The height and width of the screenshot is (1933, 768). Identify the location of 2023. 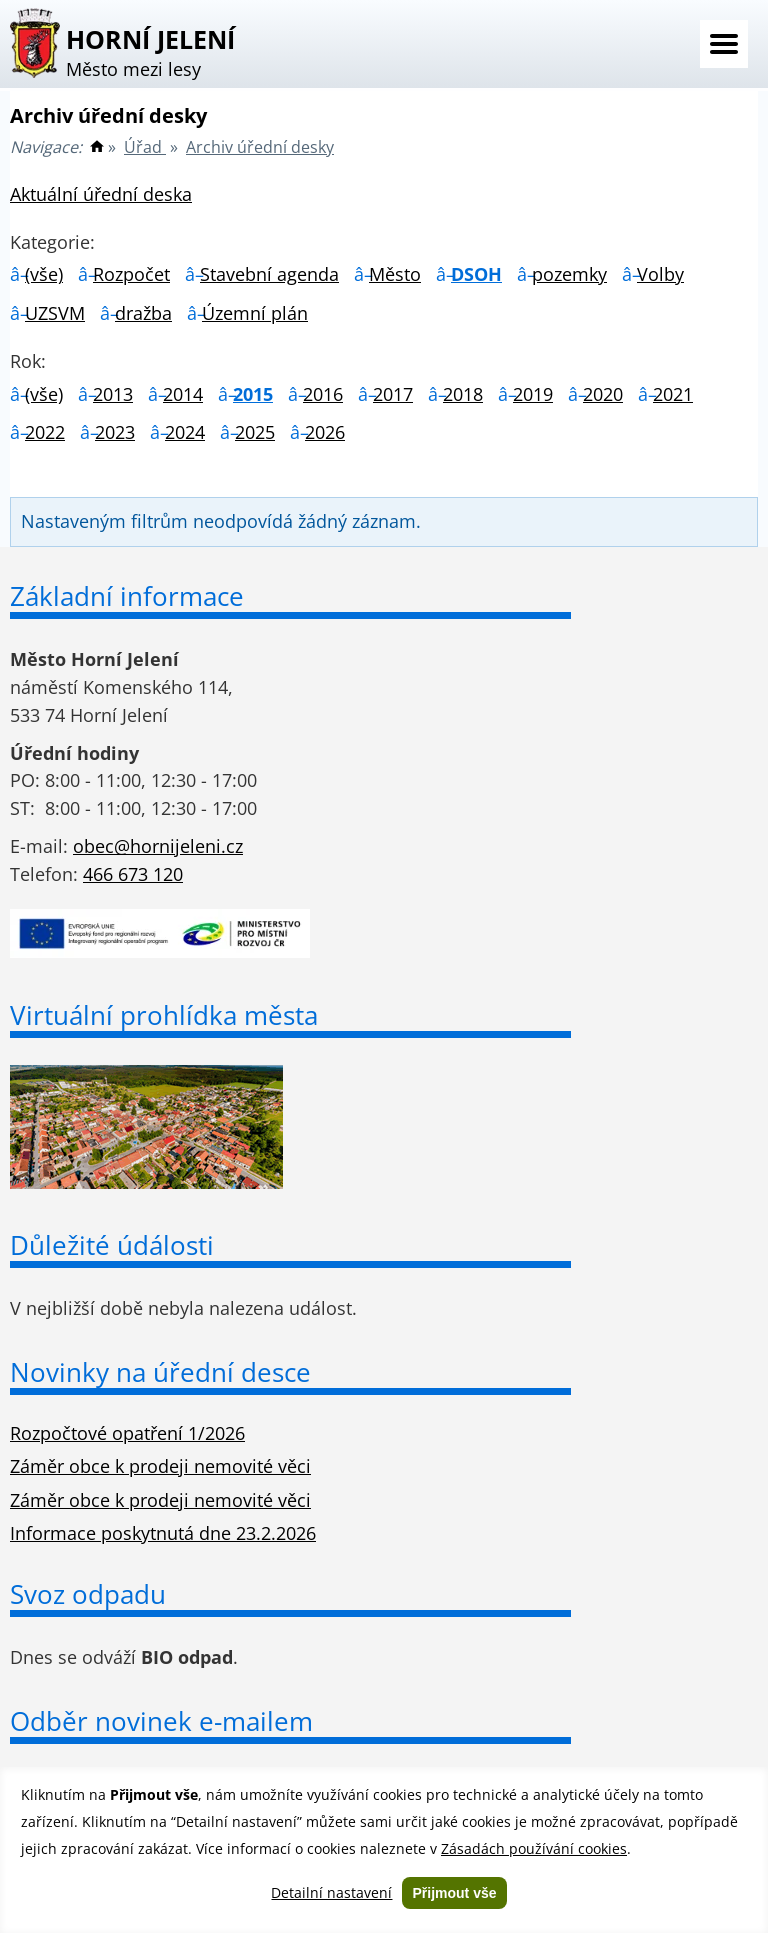
(115, 432).